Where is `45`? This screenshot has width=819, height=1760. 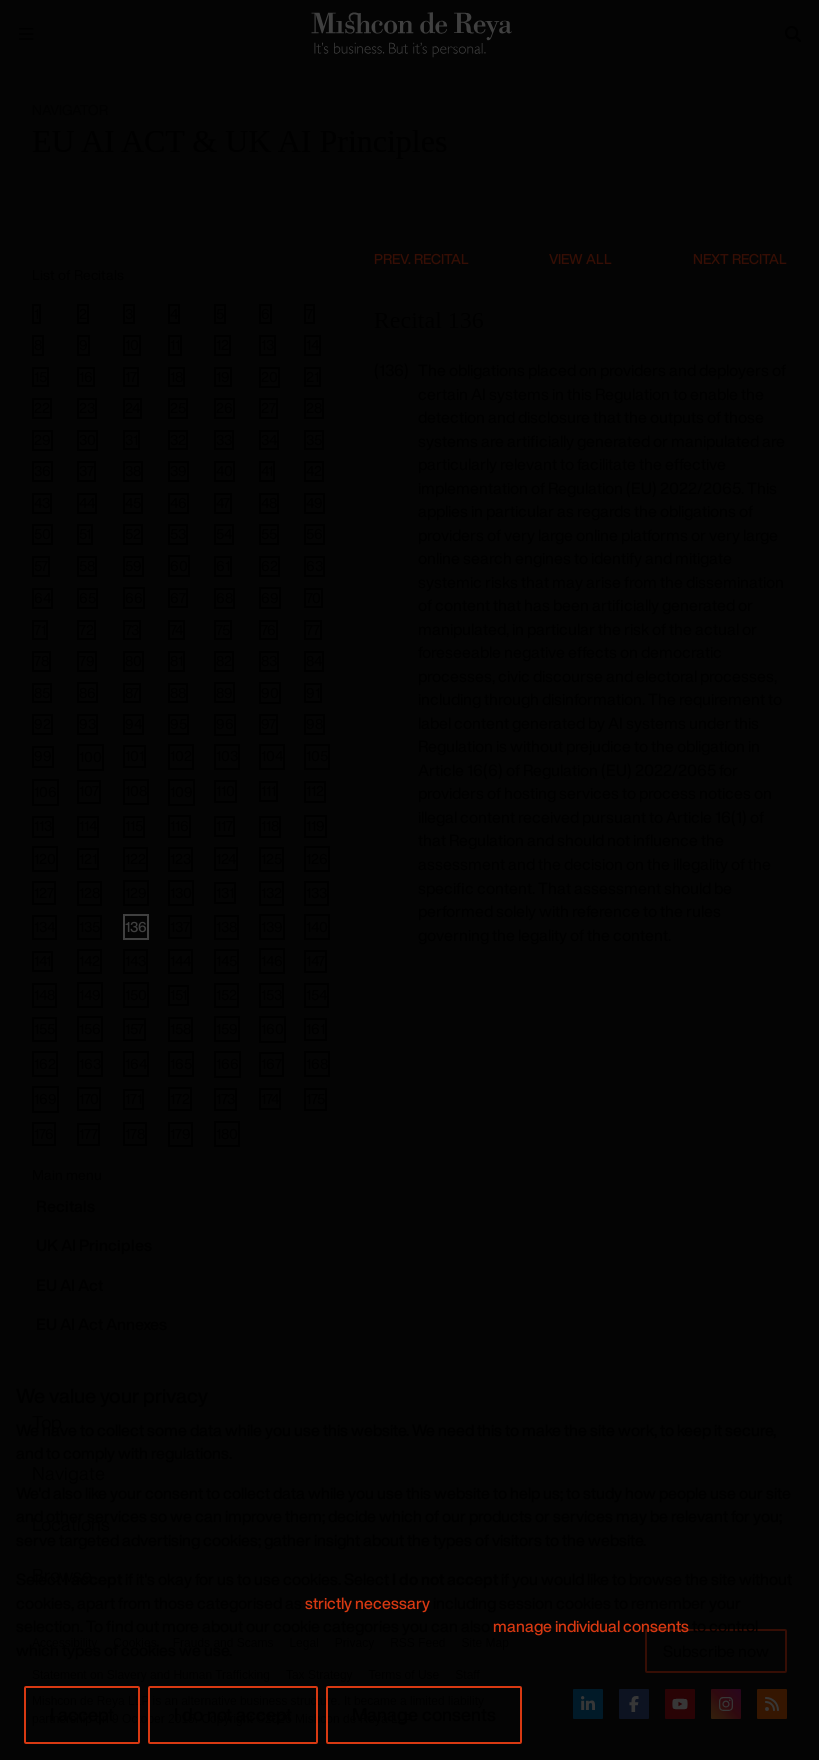 45 is located at coordinates (133, 503).